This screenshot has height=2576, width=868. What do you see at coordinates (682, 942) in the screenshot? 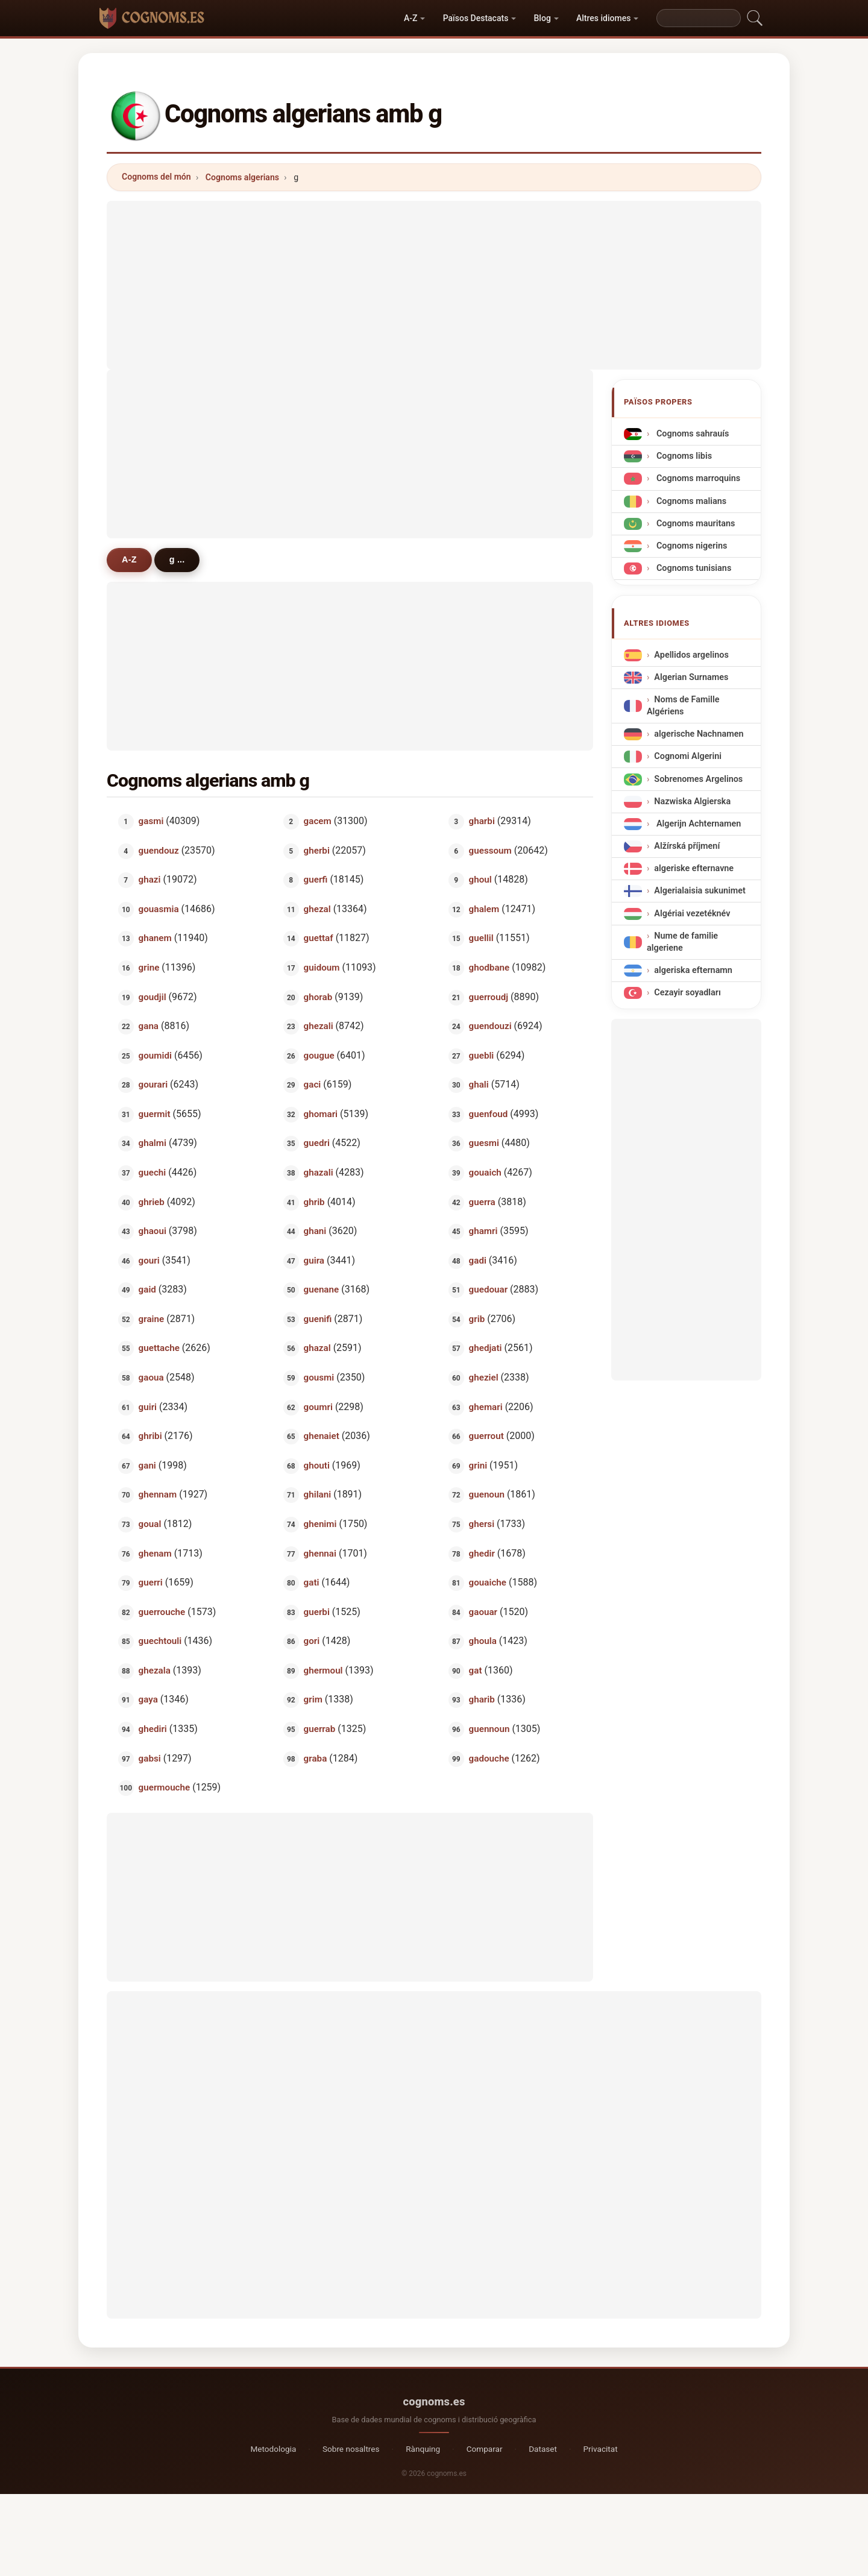
I see `Nume de familie algeriene` at bounding box center [682, 942].